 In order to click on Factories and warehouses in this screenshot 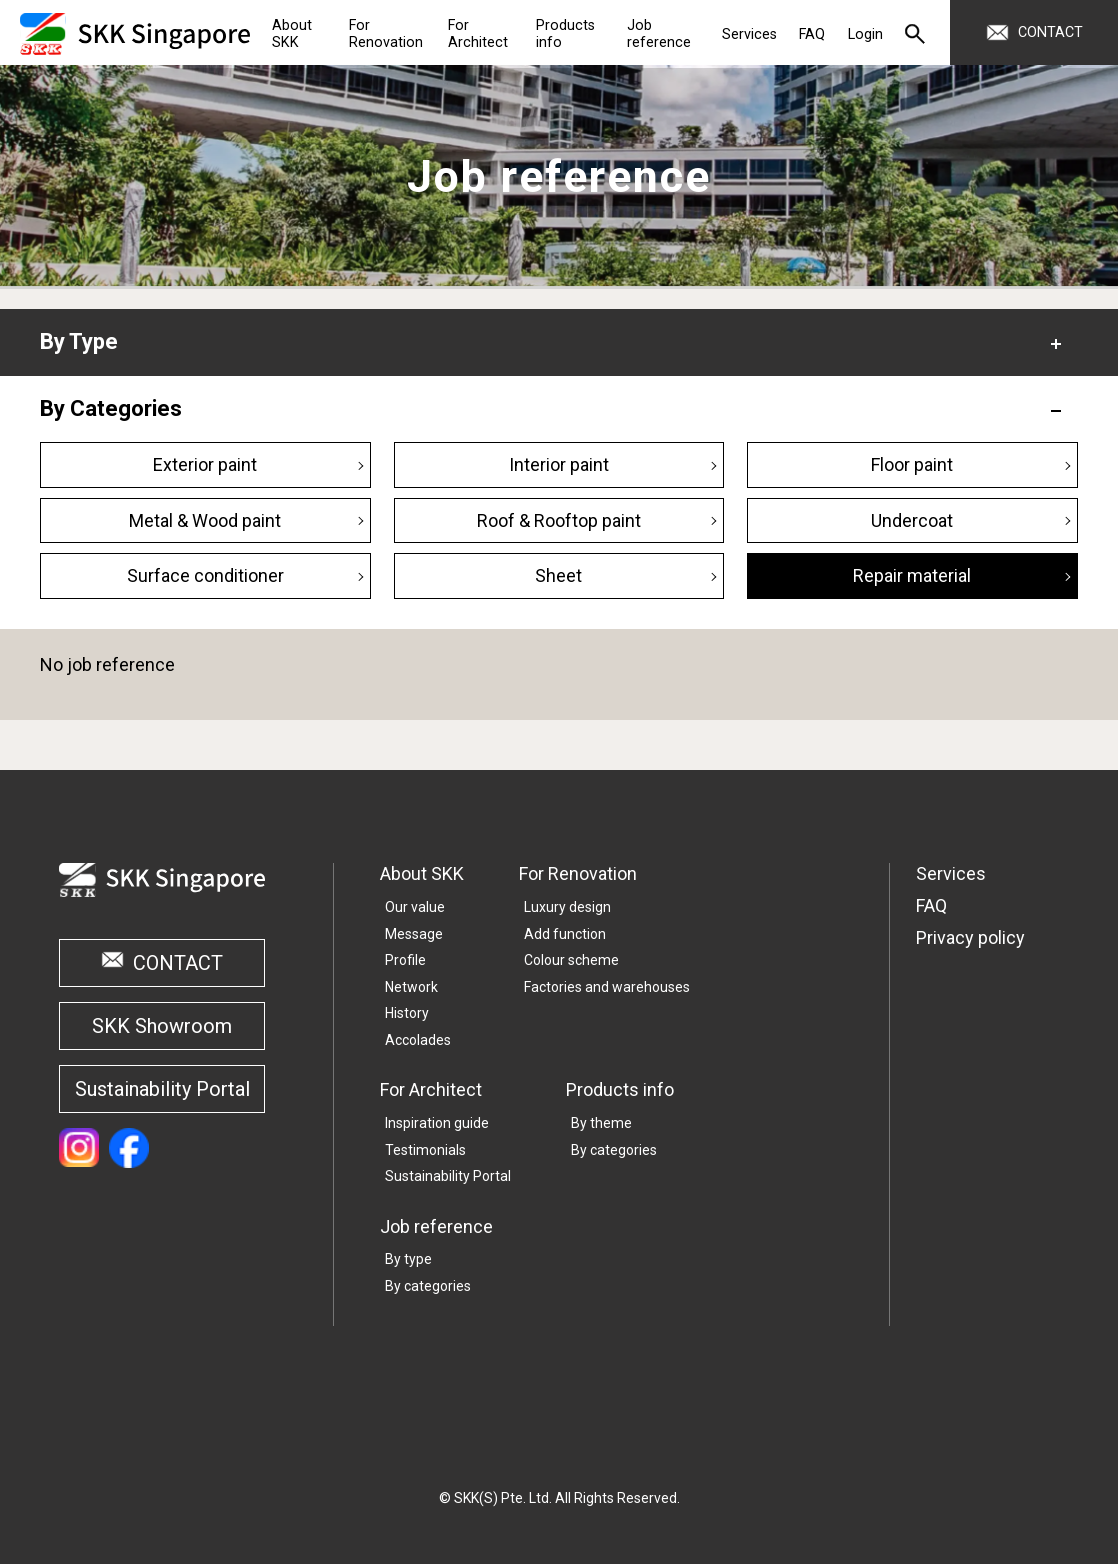, I will do `click(607, 987)`.